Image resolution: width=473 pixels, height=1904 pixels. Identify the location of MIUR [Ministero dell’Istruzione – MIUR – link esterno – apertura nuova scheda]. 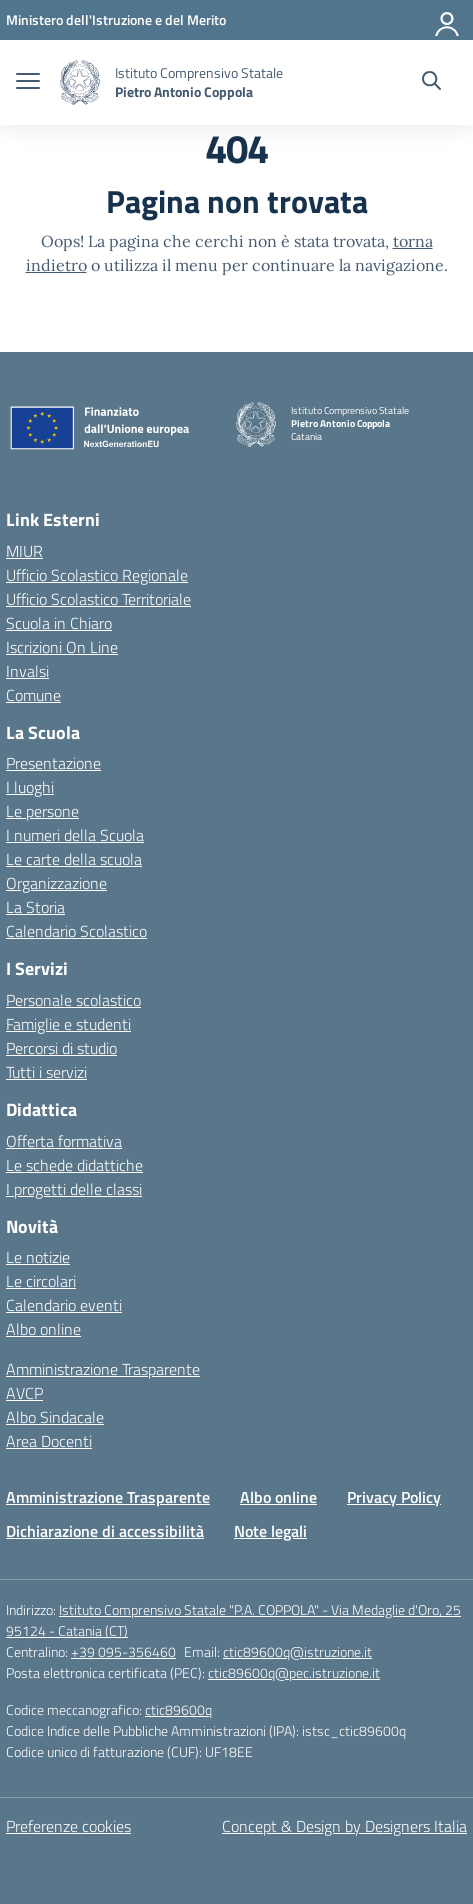
(24, 551).